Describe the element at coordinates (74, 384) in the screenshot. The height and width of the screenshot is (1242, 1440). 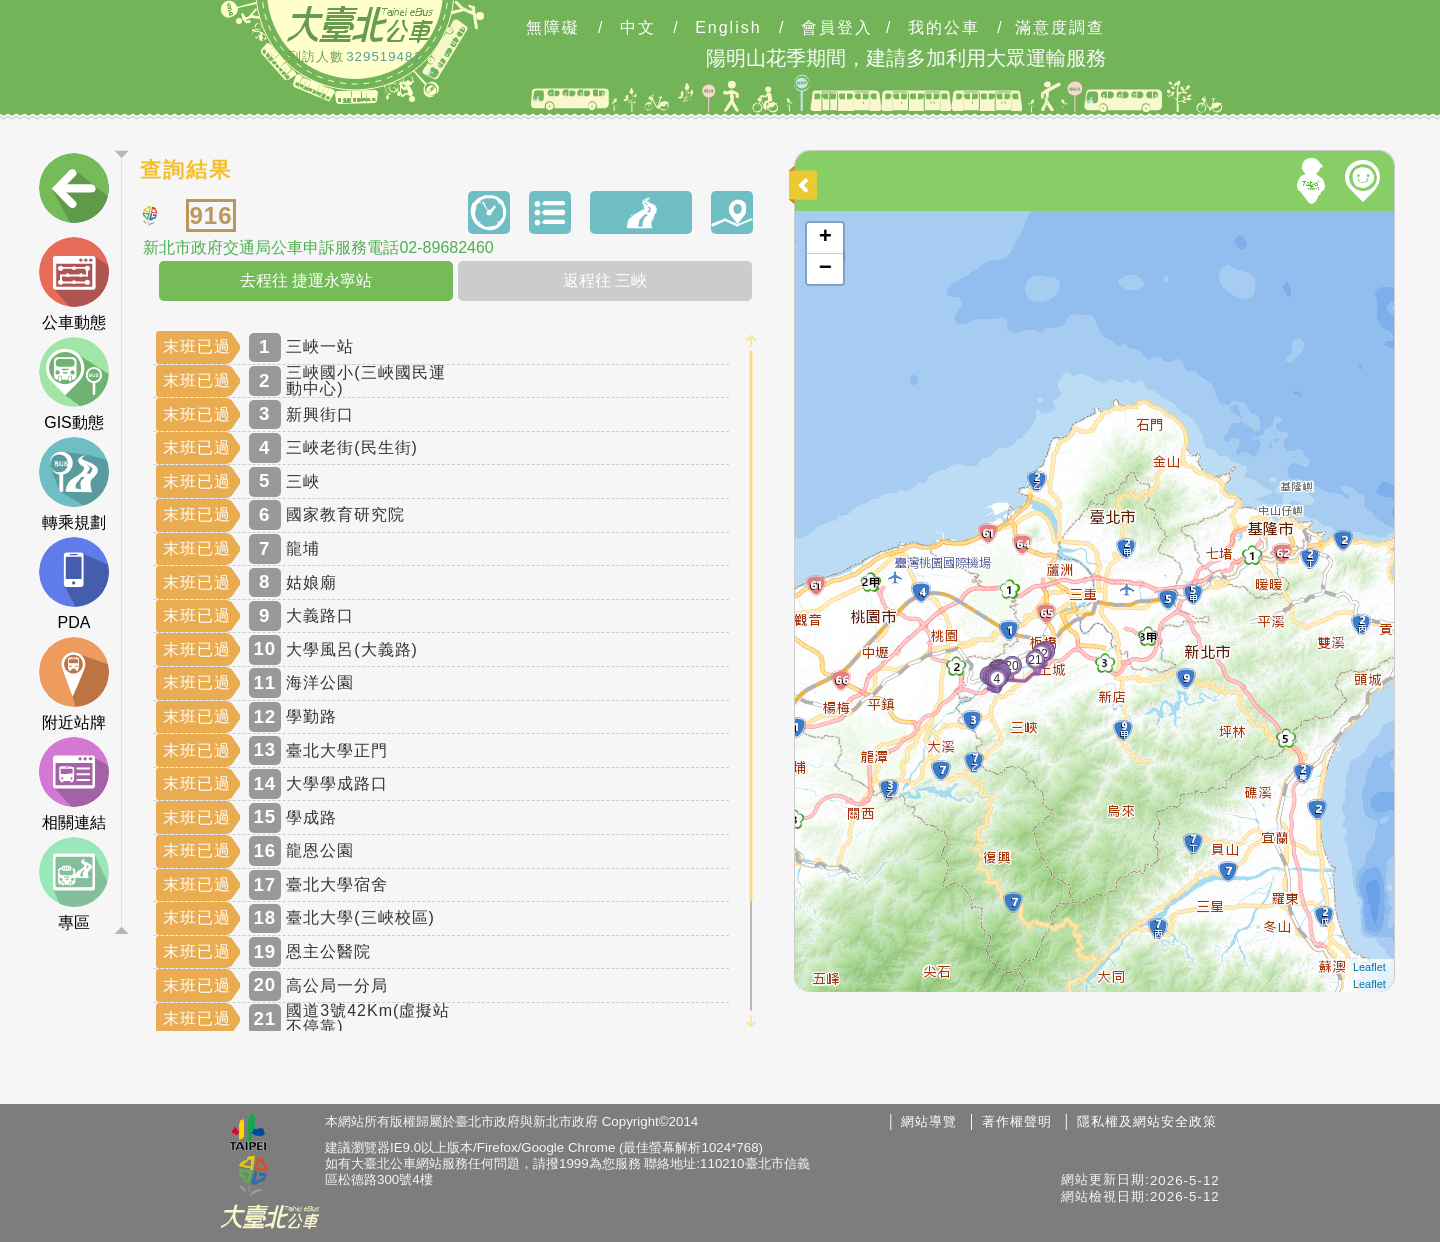
I see `GIS動態` at that location.